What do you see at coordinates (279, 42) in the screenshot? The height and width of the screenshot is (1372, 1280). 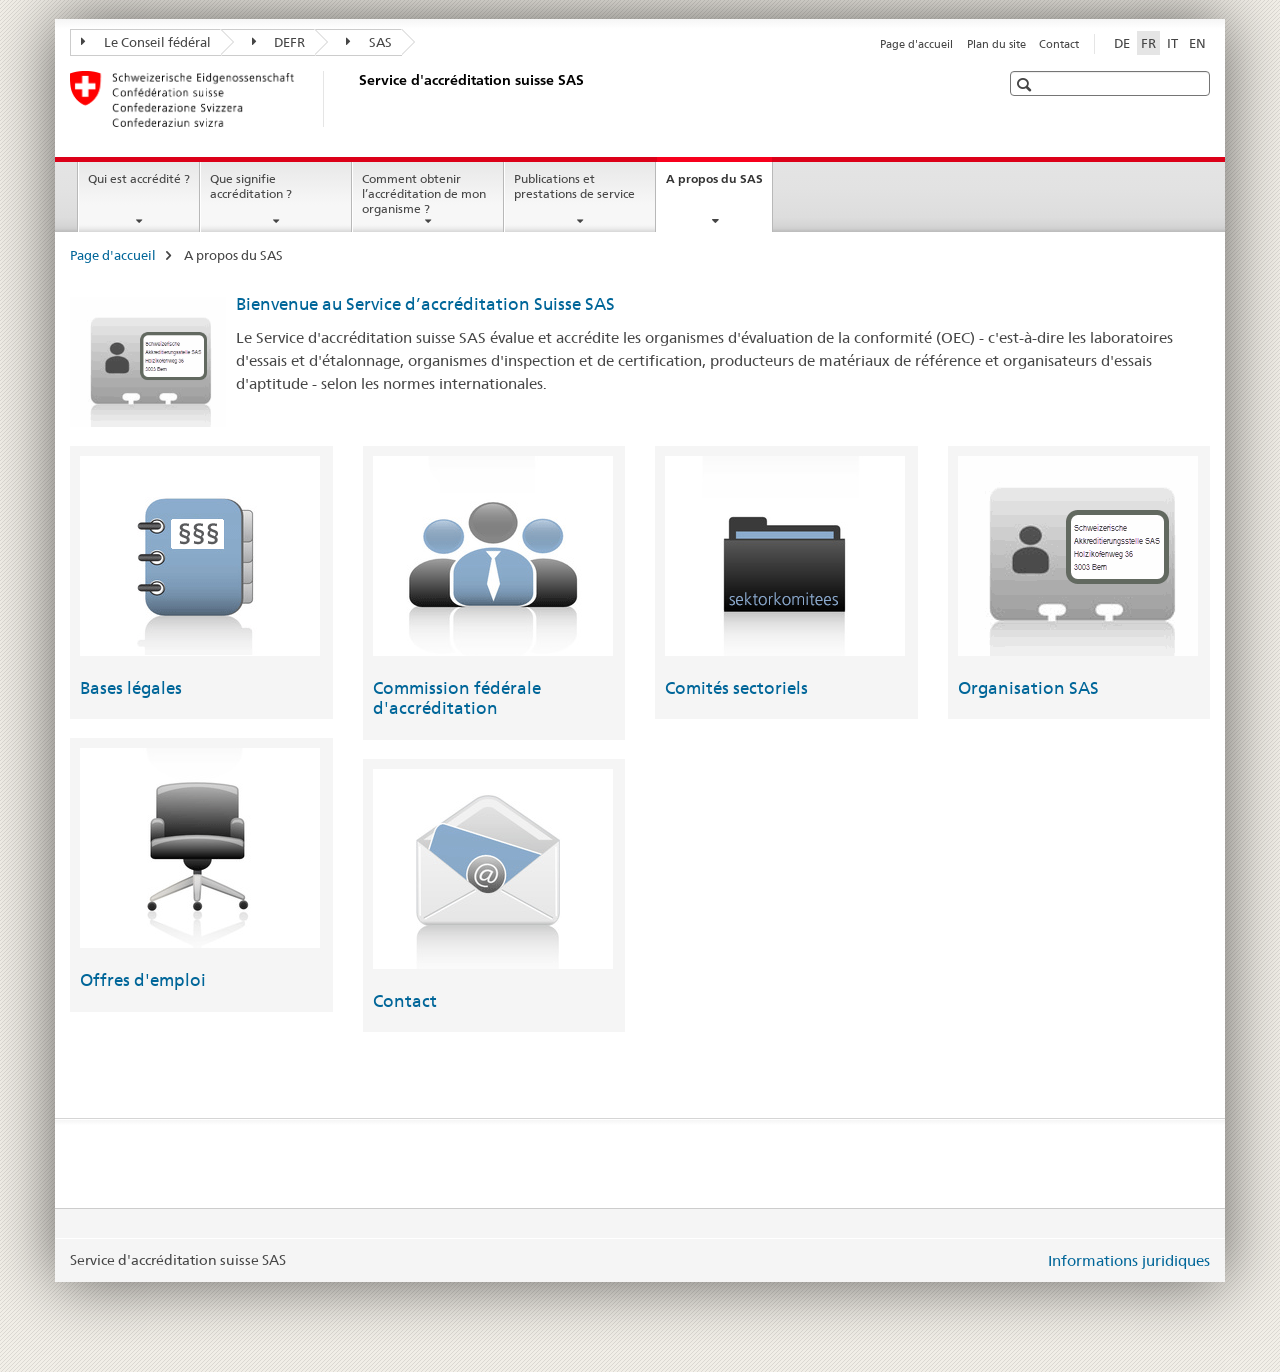 I see `DEFR` at bounding box center [279, 42].